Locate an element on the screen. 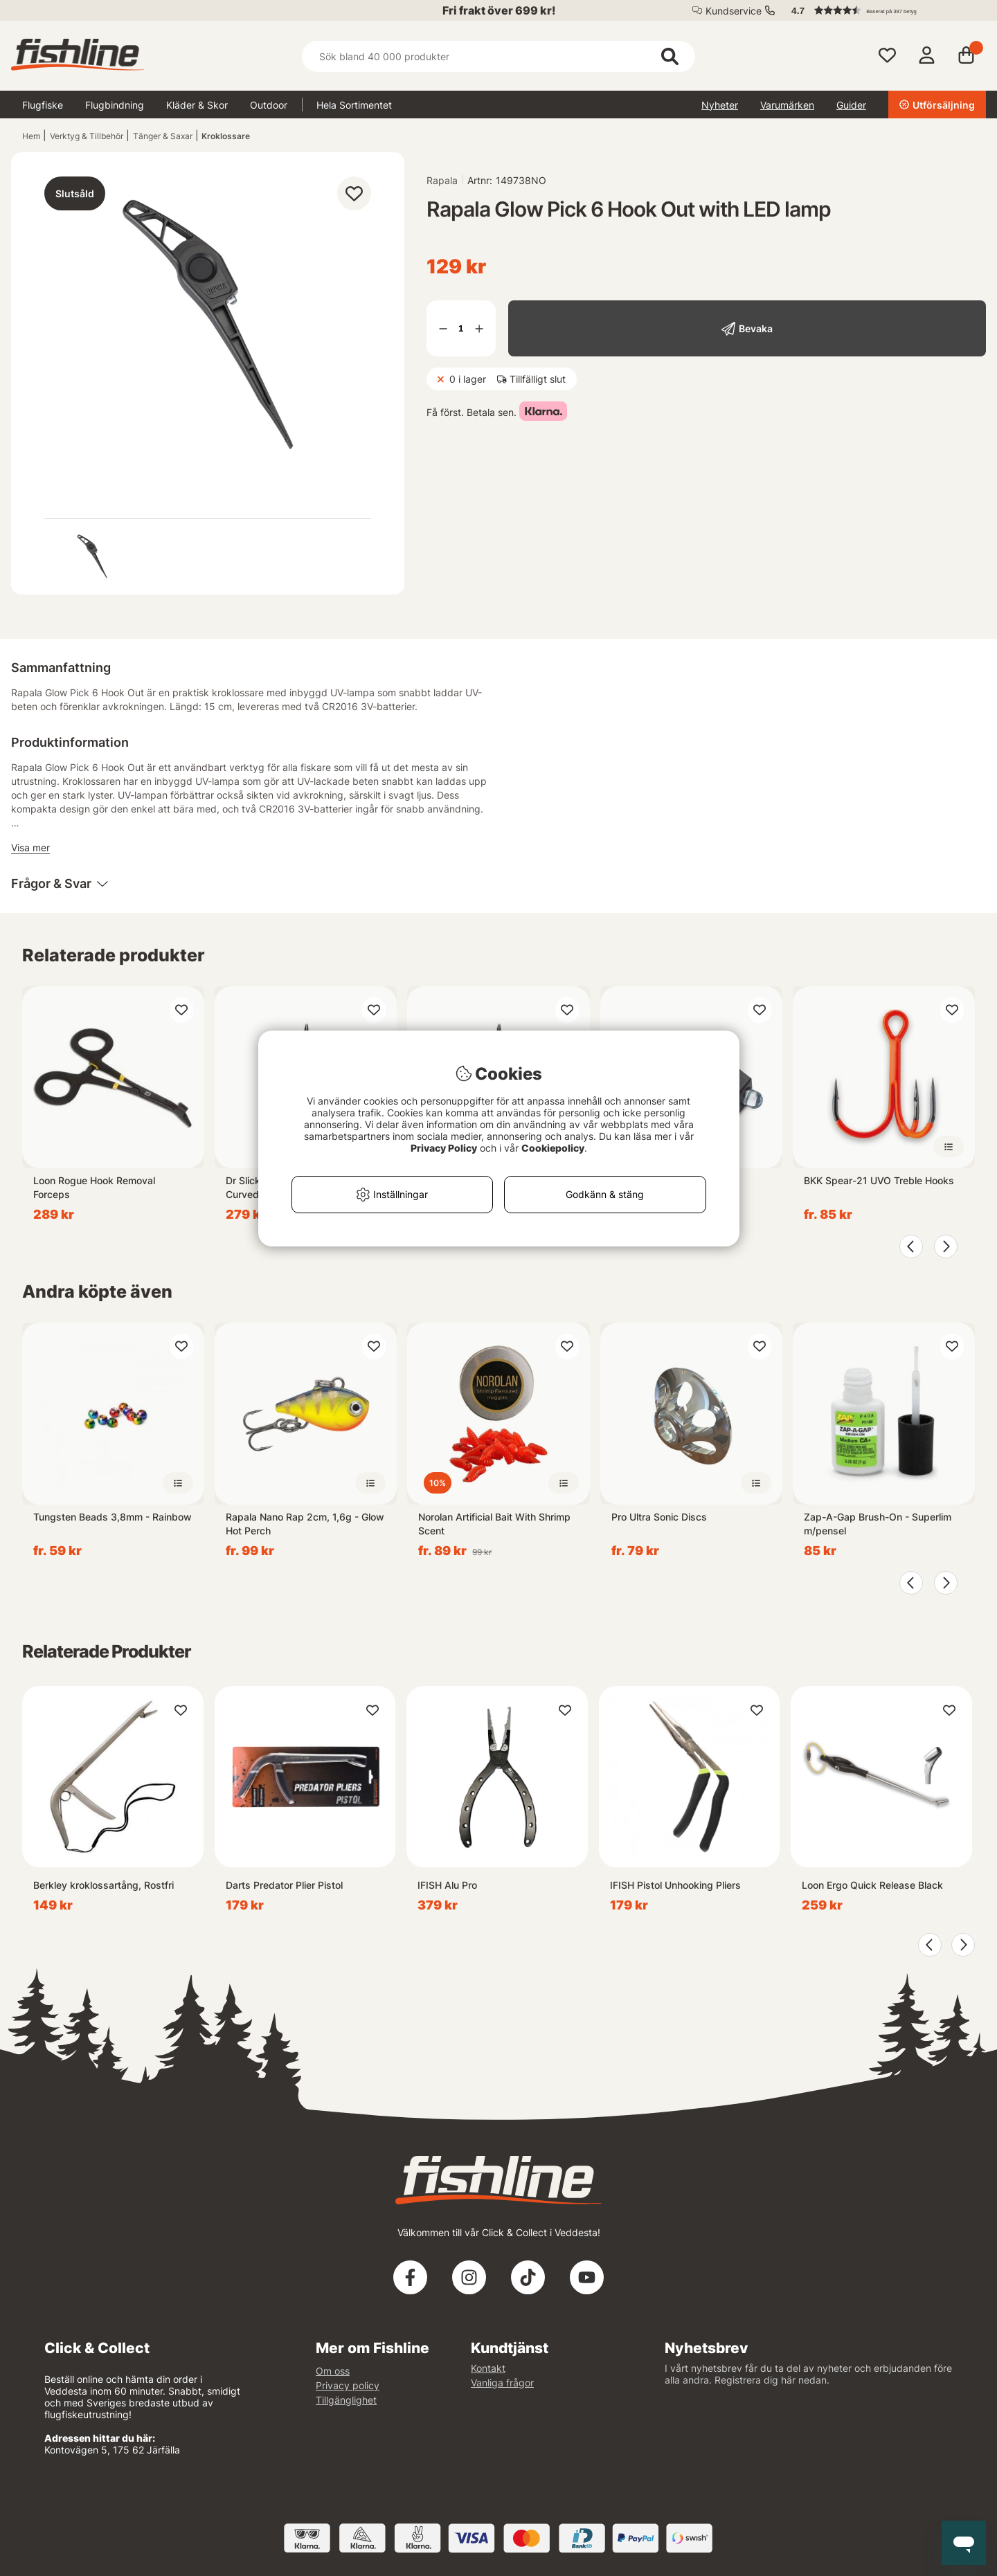  Tungsten Beads 3,8mm - Rainbow is located at coordinates (112, 1517).